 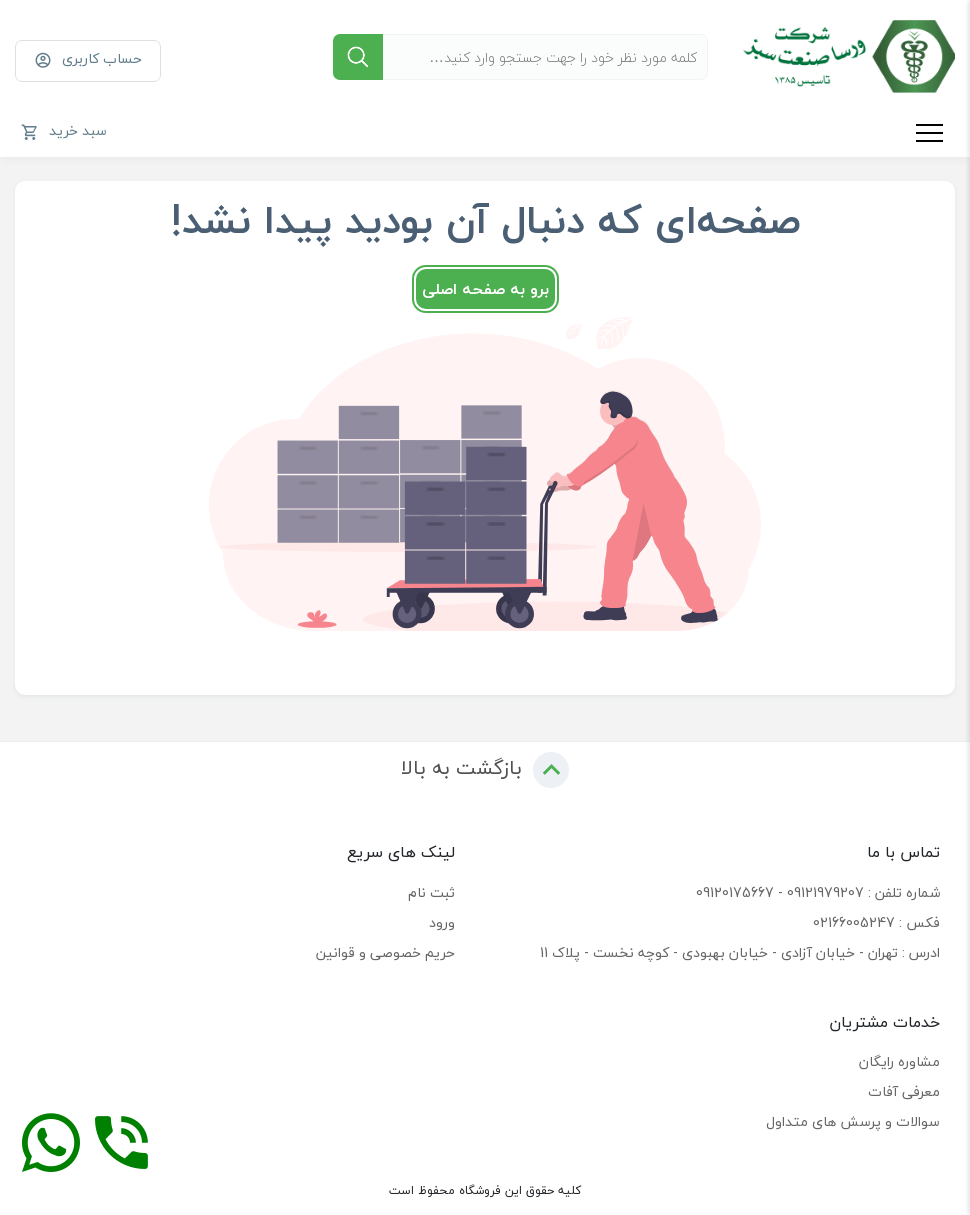 I want to click on مشاوره رایگان, so click(x=899, y=1061).